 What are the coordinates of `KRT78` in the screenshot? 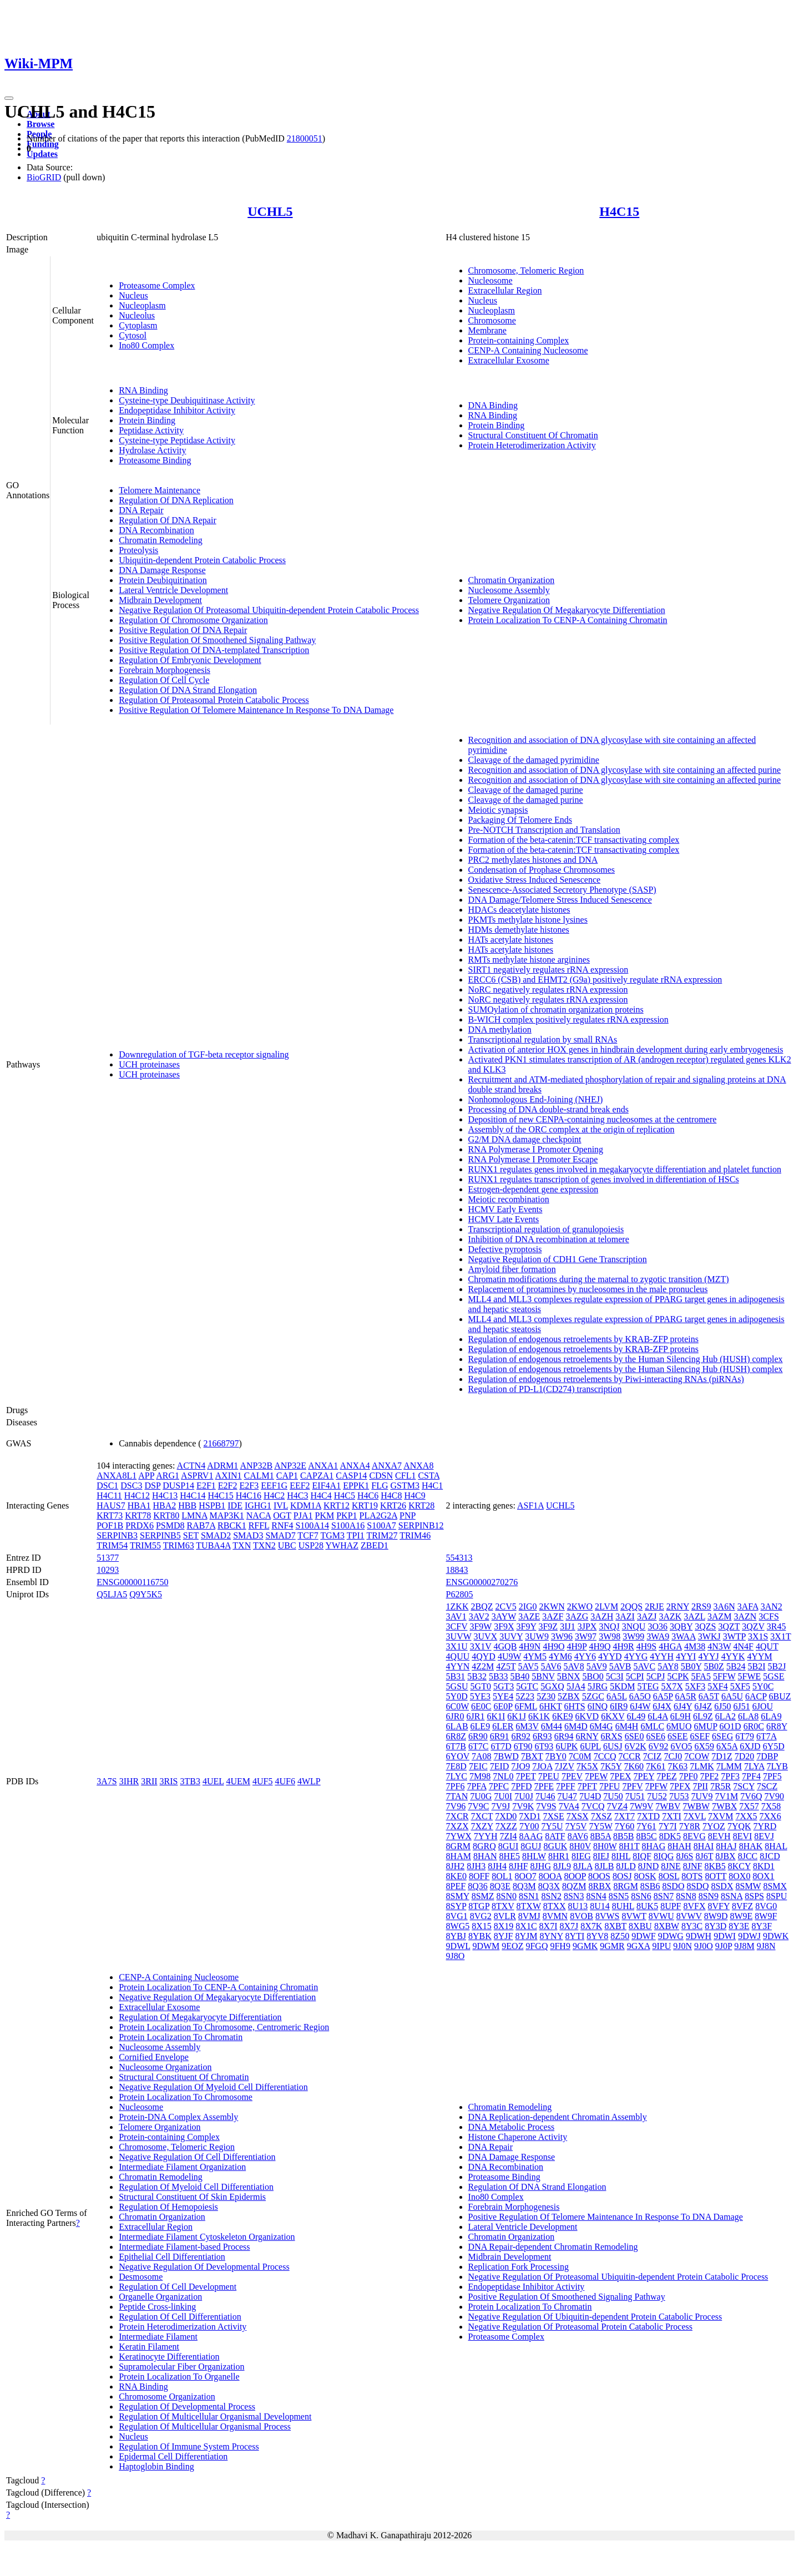 It's located at (138, 1515).